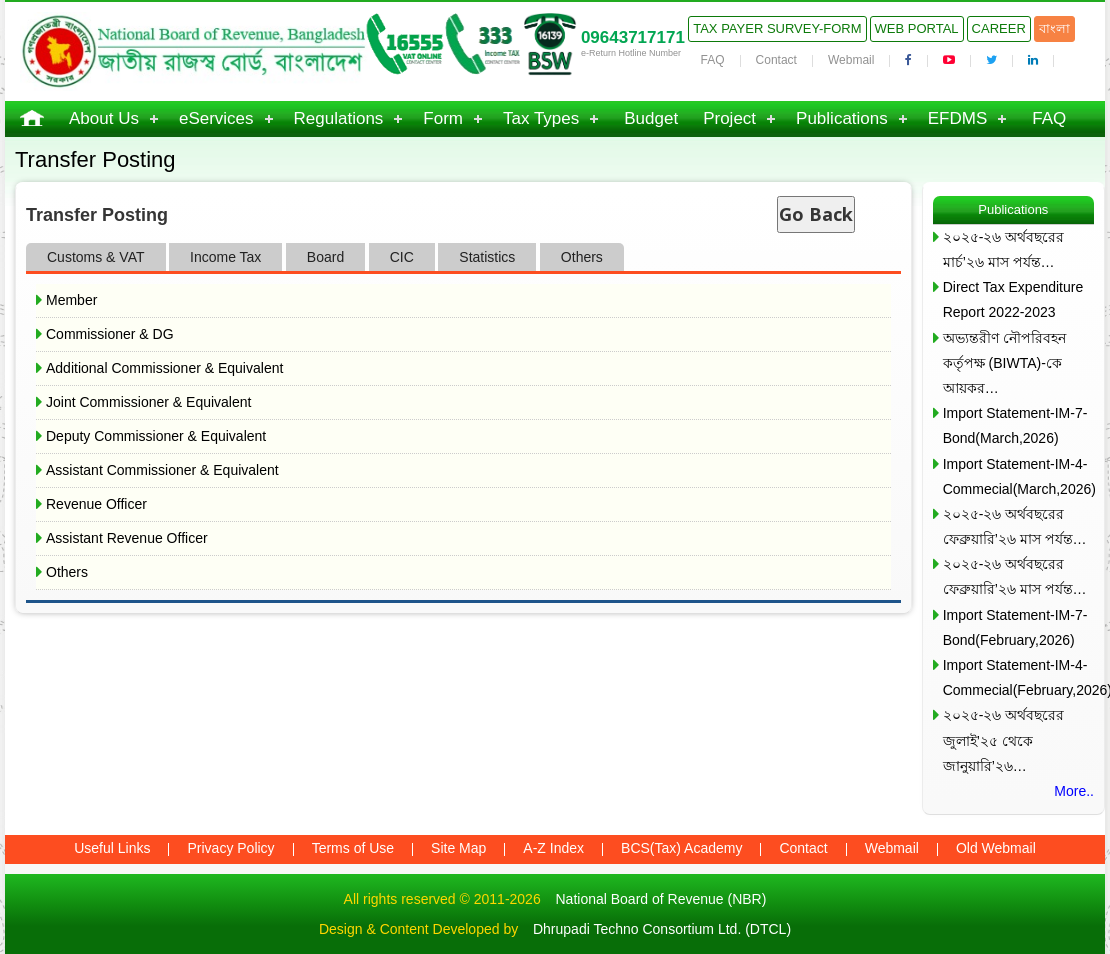  I want to click on বাংলা, so click(1054, 28).